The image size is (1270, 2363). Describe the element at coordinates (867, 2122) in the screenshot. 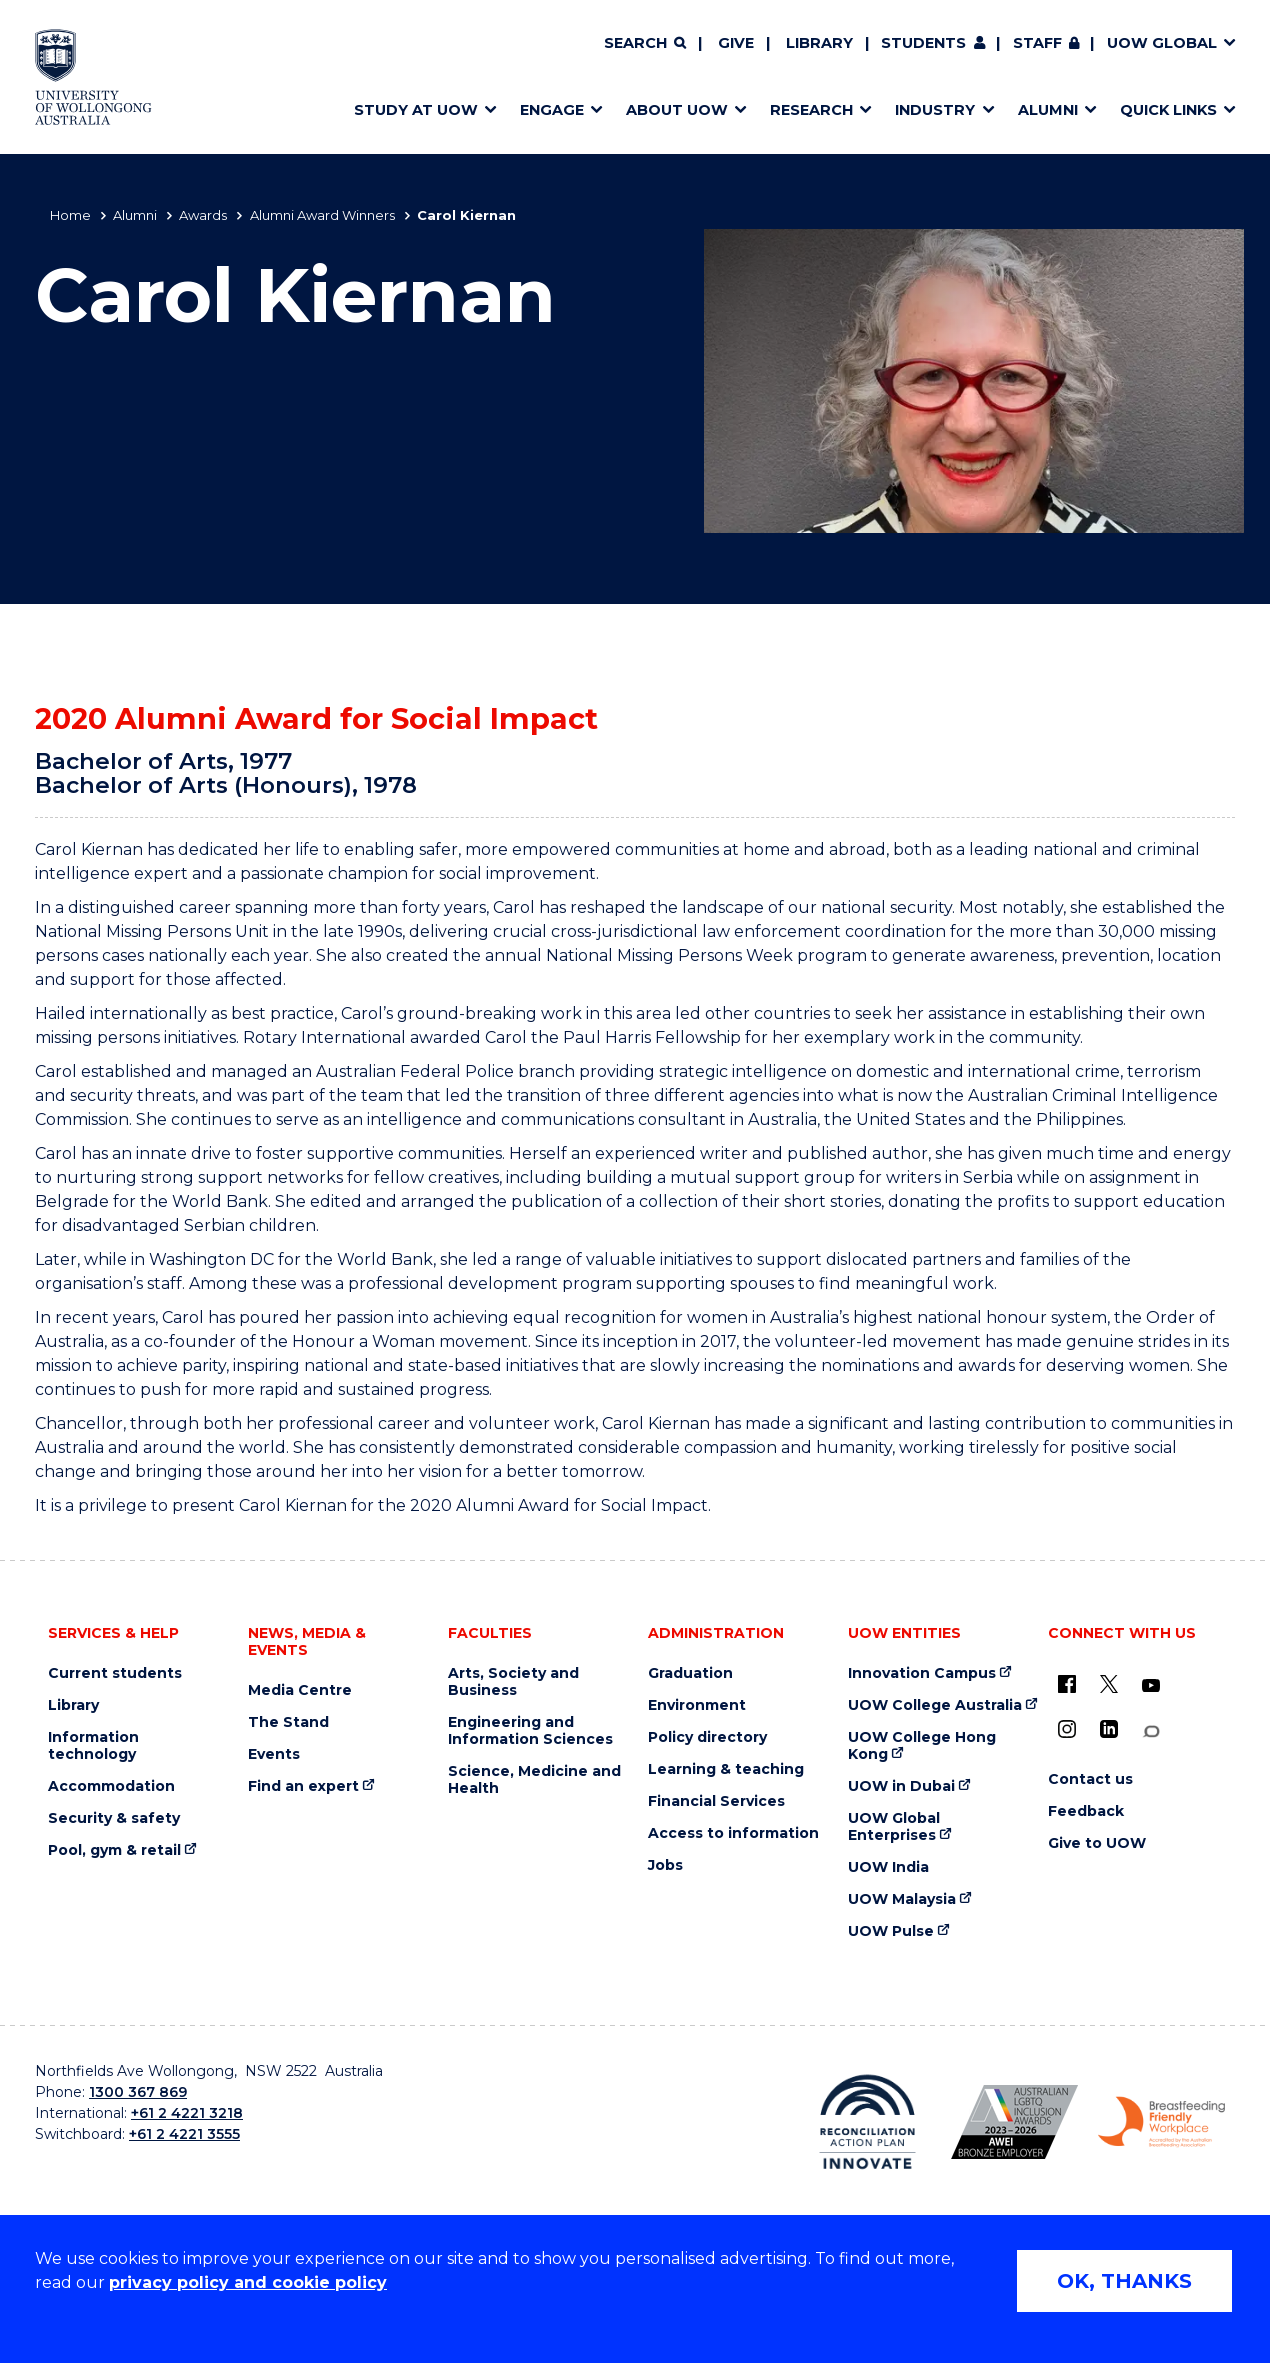

I see `[Reconciliation Action plan, Innovate logo (external link)]` at that location.